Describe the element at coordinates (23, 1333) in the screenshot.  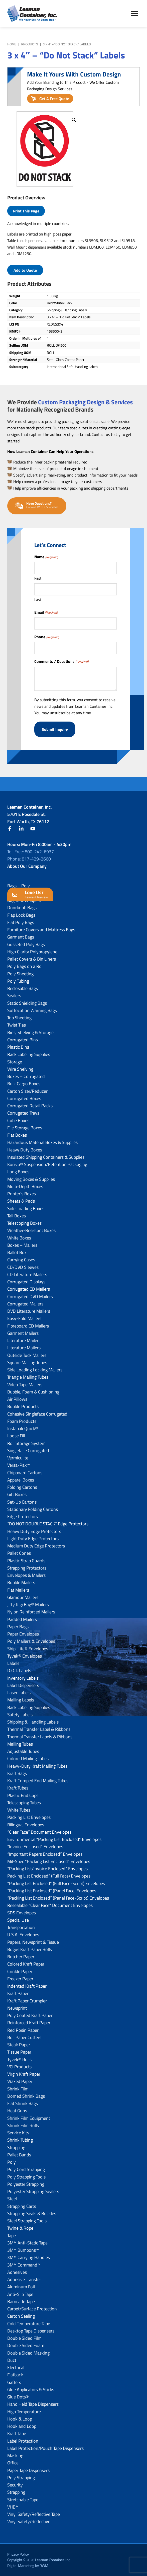
I see `Garment Mailers` at that location.